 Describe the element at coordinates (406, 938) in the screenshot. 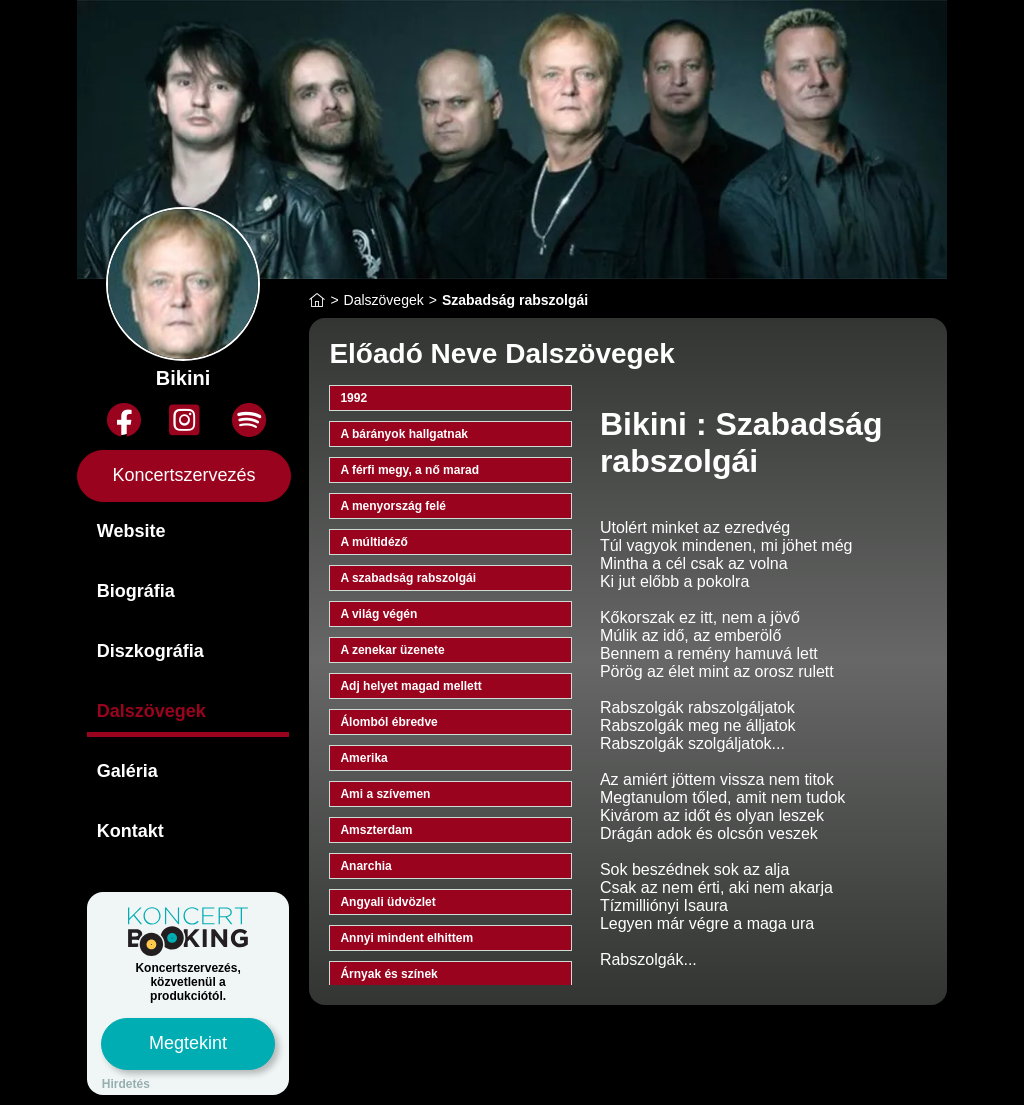

I see `Annyi mindent elhittem` at that location.